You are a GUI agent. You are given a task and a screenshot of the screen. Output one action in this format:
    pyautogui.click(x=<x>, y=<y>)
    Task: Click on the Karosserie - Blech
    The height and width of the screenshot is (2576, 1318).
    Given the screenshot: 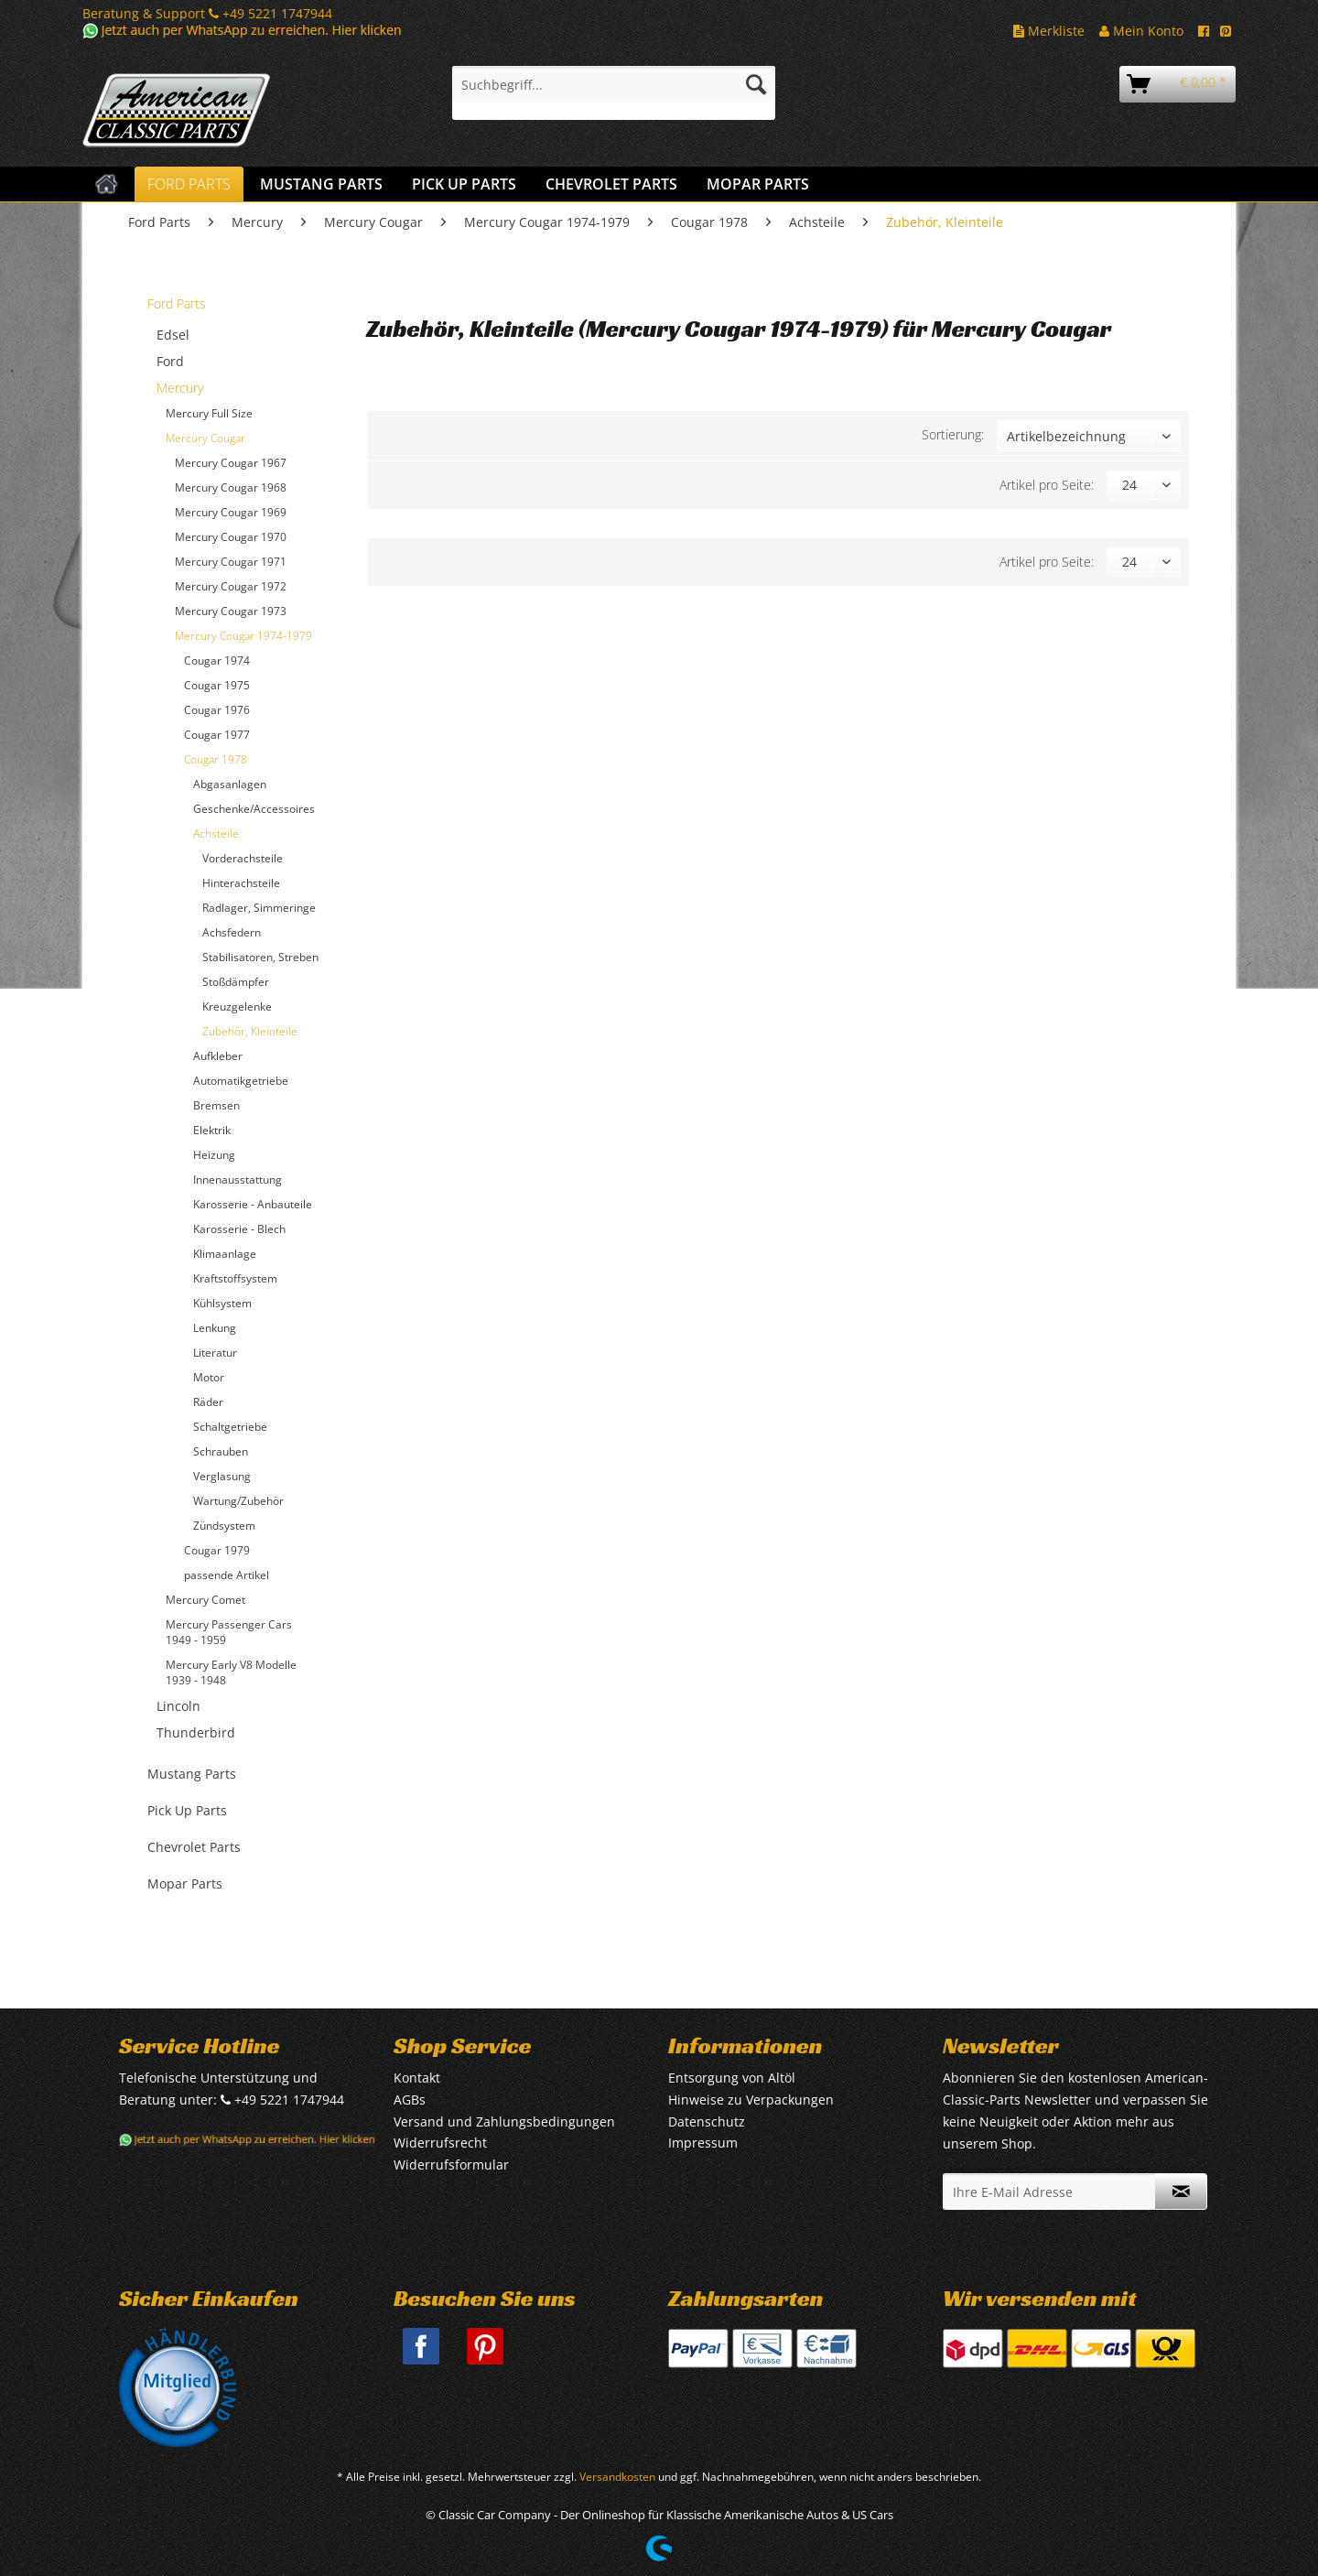 What is the action you would take?
    pyautogui.click(x=239, y=1229)
    